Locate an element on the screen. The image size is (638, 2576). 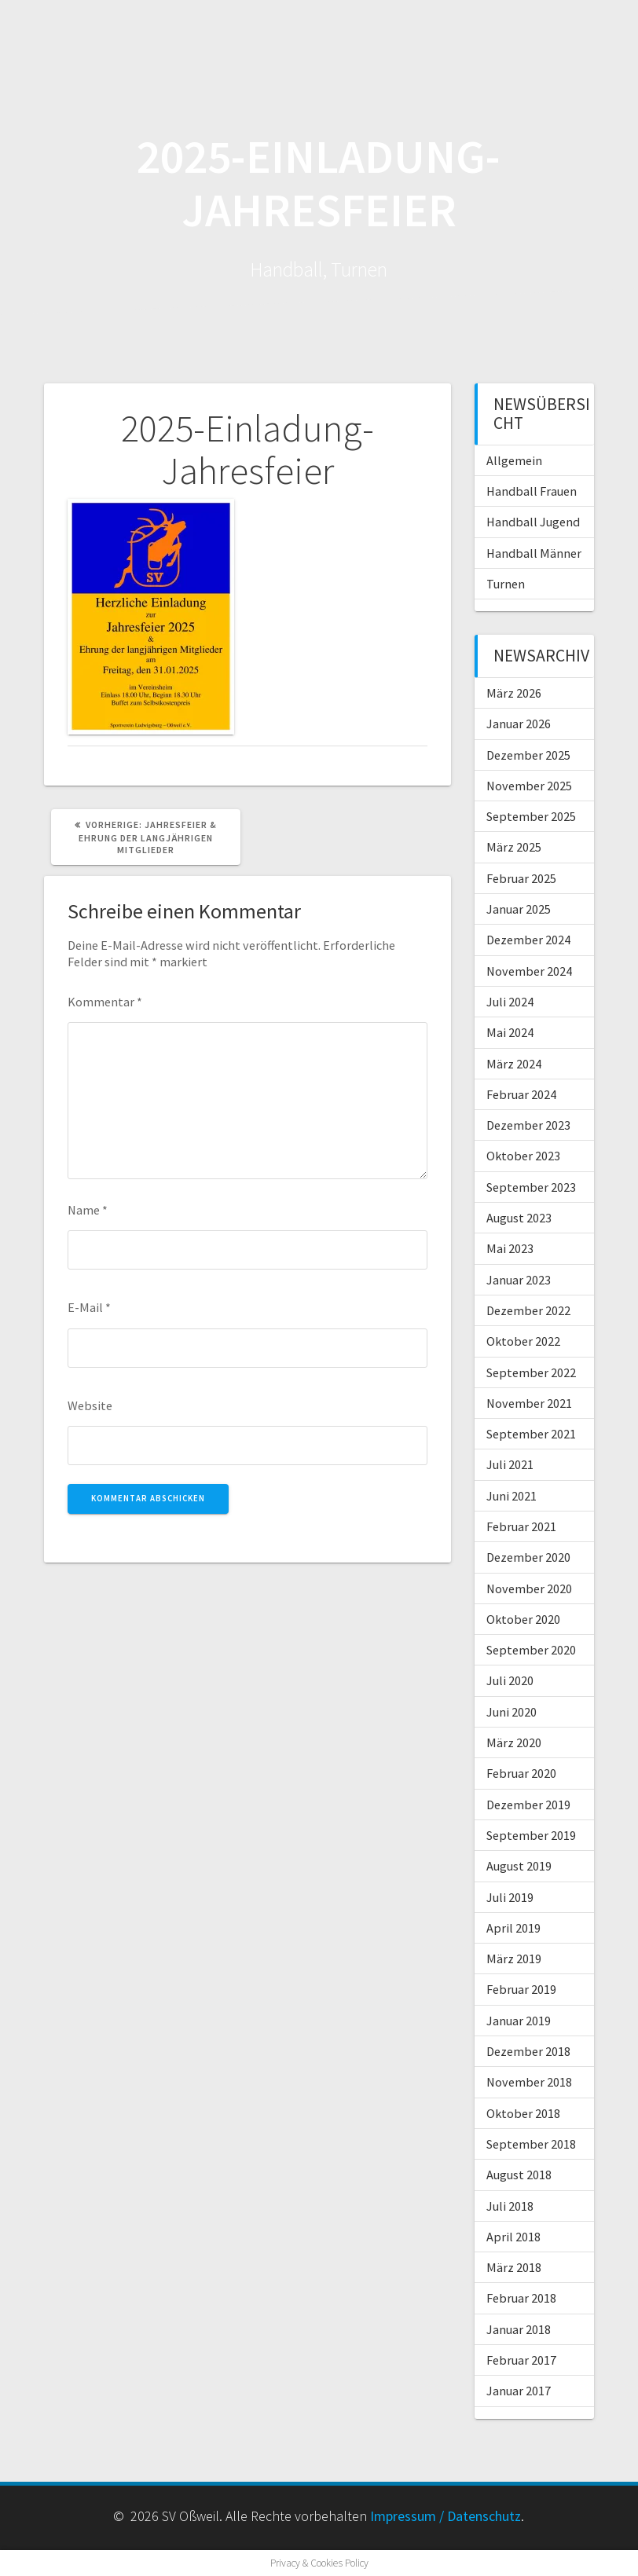
Oktober 2022 is located at coordinates (523, 1341).